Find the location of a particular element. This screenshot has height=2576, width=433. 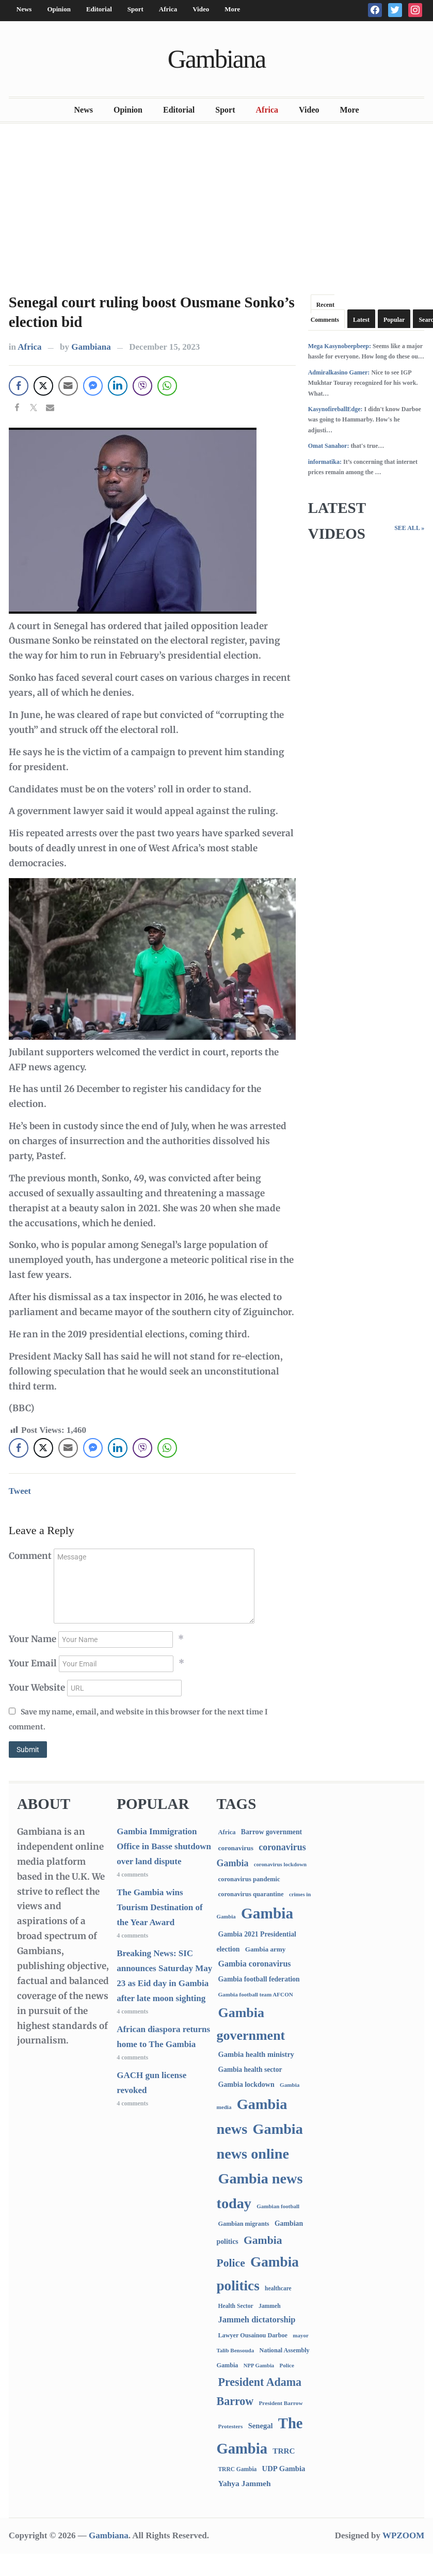

Gambia health ministry [Gambia health ministry (157 items)] is located at coordinates (256, 2054).